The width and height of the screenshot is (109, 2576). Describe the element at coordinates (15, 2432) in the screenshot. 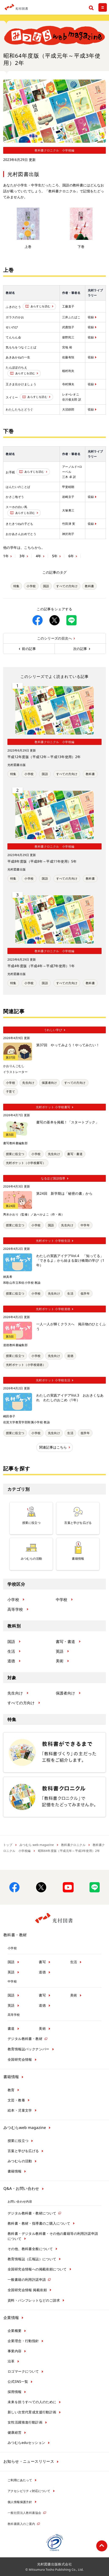

I see `健康経営` at that location.